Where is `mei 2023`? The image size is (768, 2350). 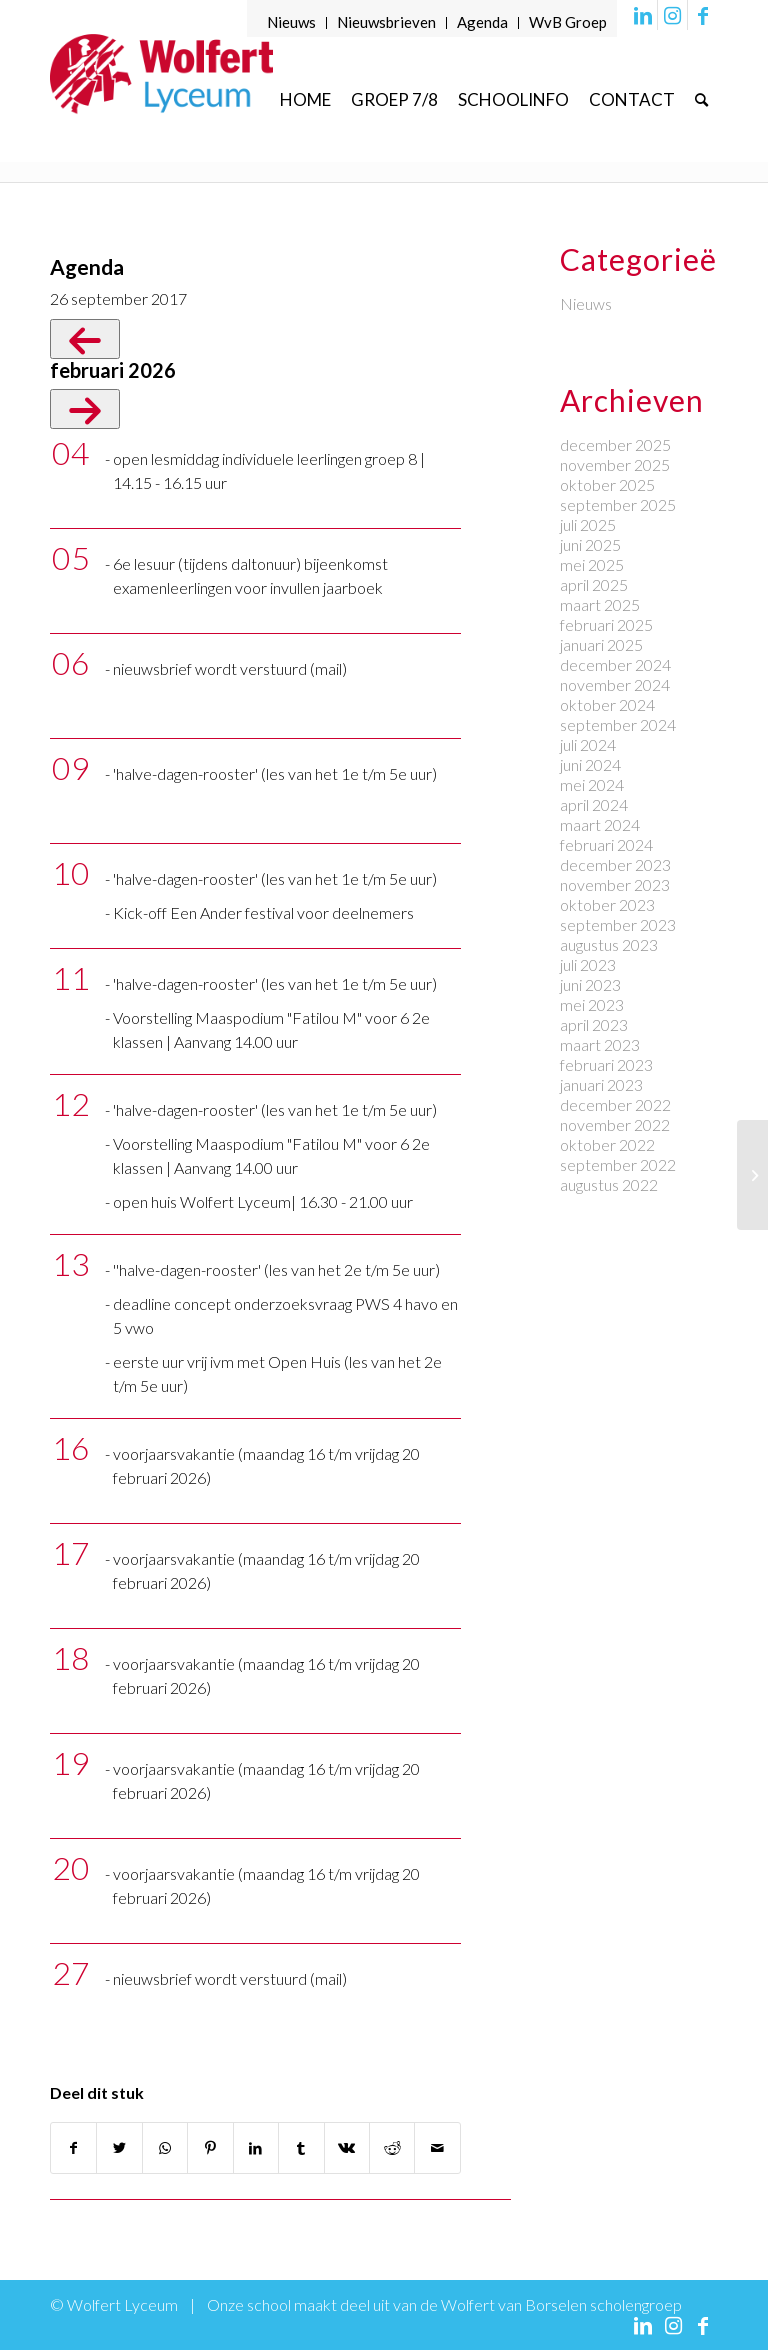 mei 2023 is located at coordinates (592, 1004).